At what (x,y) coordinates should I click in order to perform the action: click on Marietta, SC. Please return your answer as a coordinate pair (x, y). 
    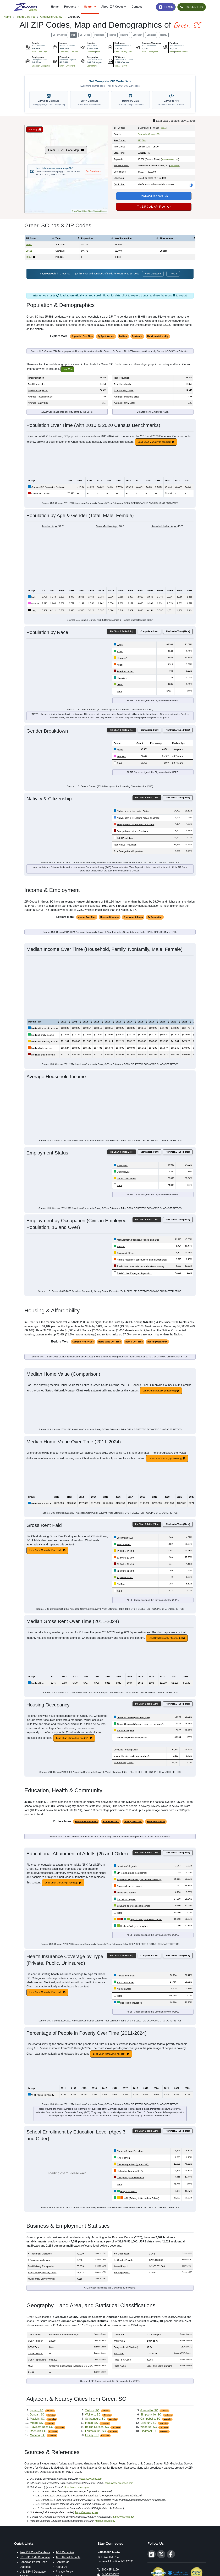
    Looking at the image, I should click on (37, 2385).